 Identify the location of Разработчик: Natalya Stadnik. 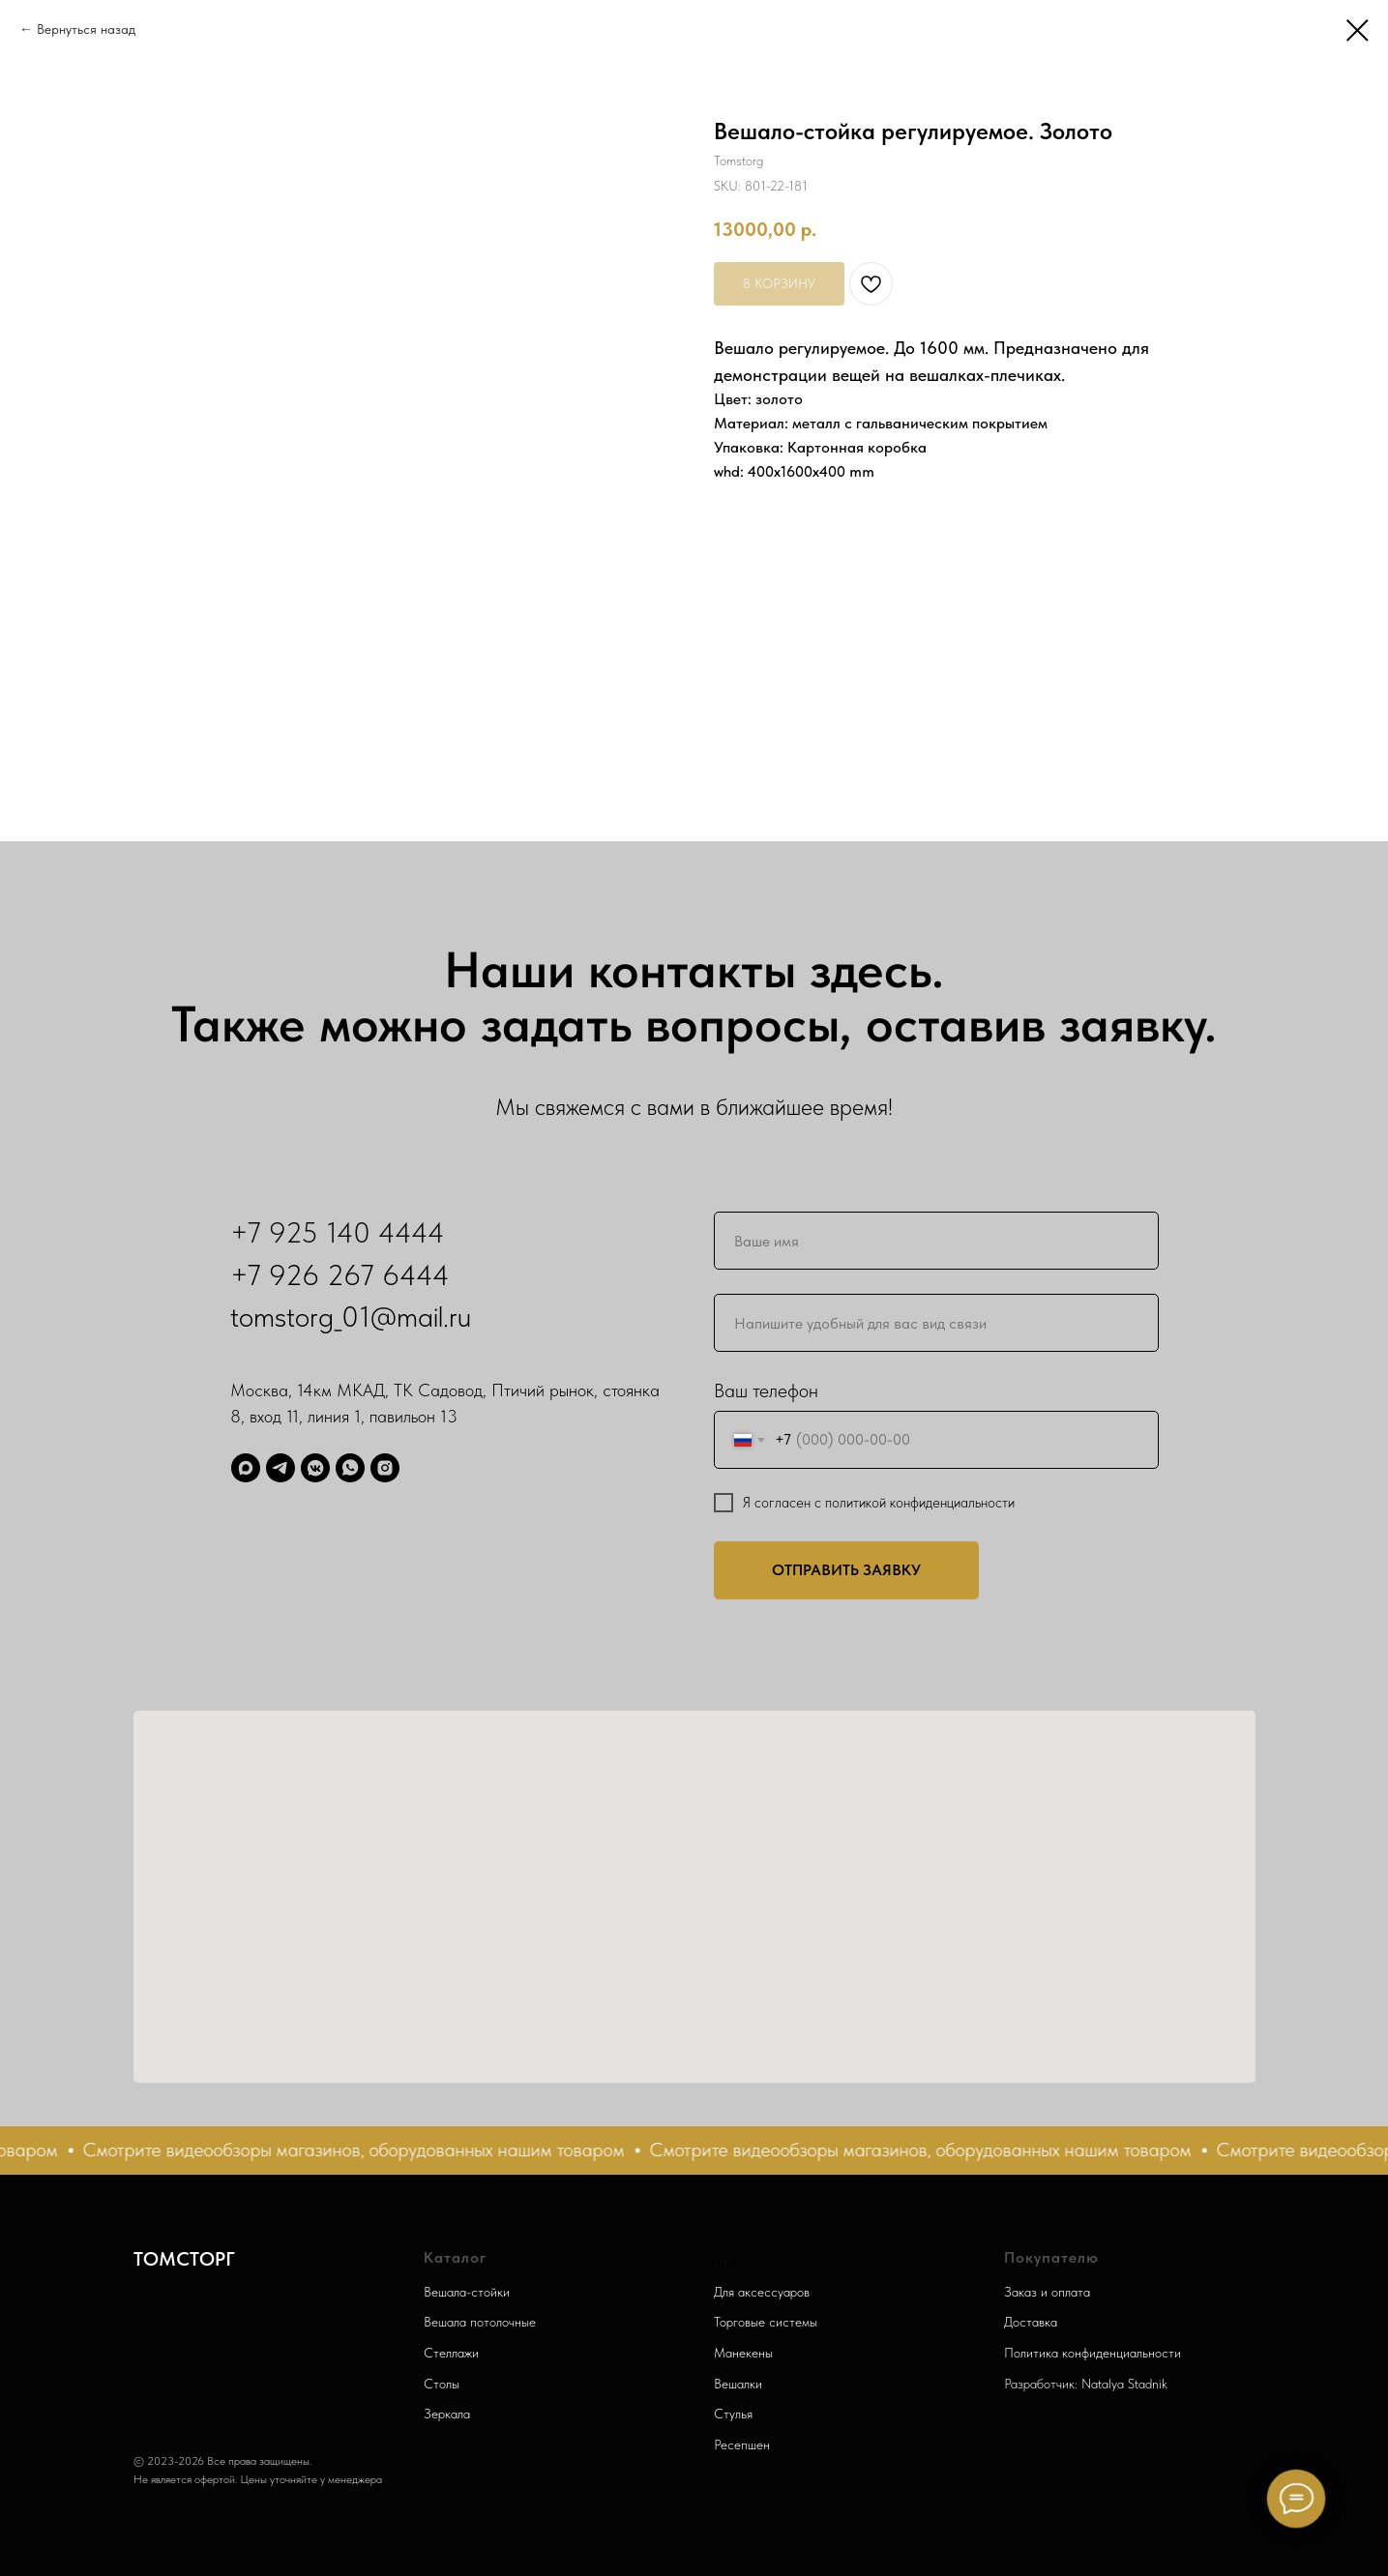
(1085, 2383).